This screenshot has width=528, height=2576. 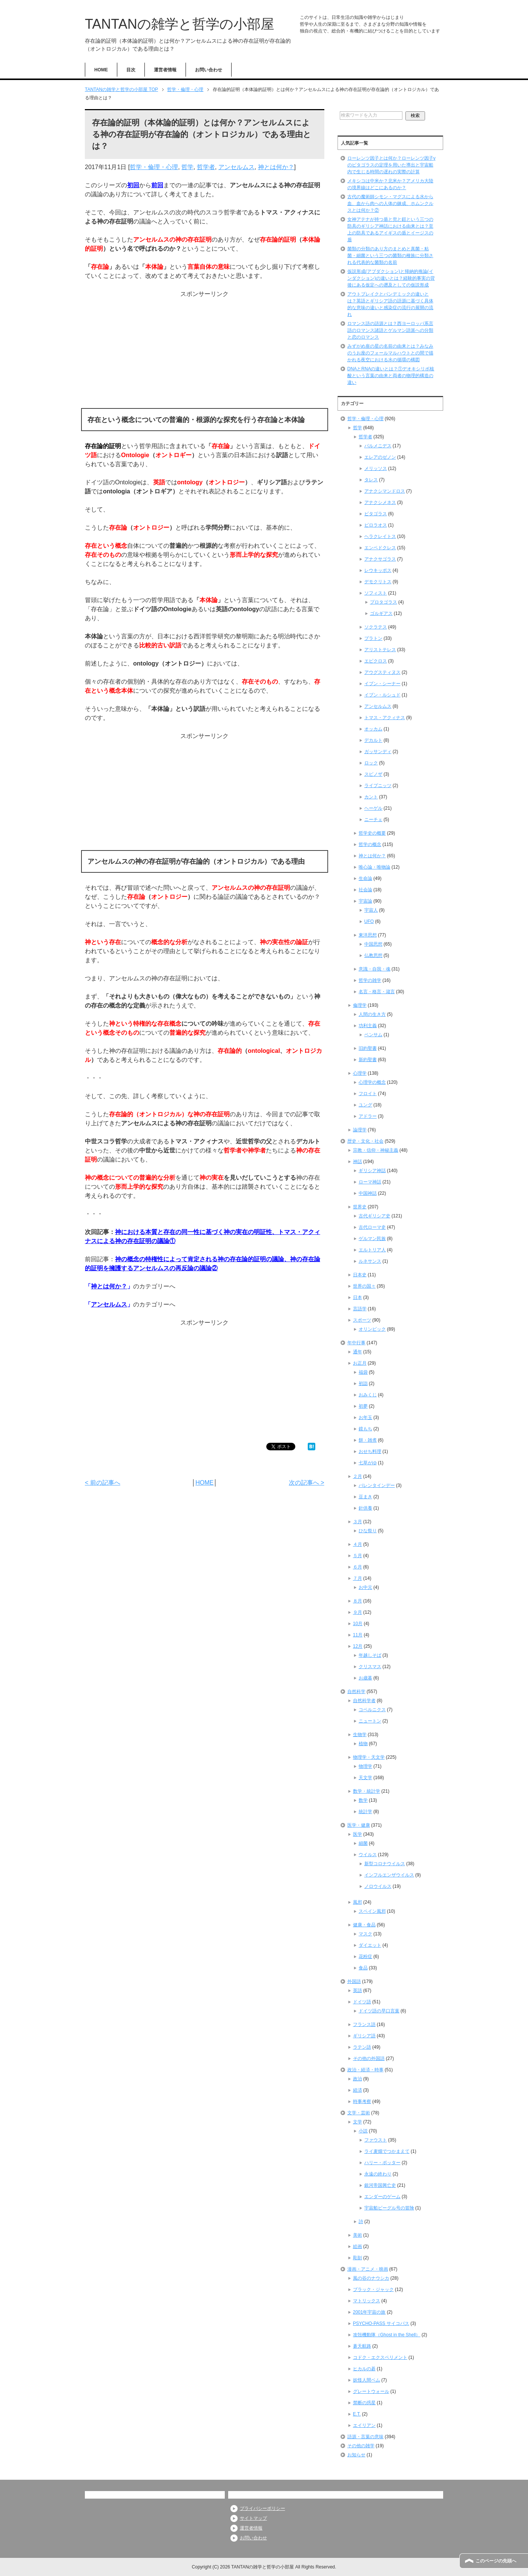 What do you see at coordinates (368, 1854) in the screenshot?
I see `ウイルス` at bounding box center [368, 1854].